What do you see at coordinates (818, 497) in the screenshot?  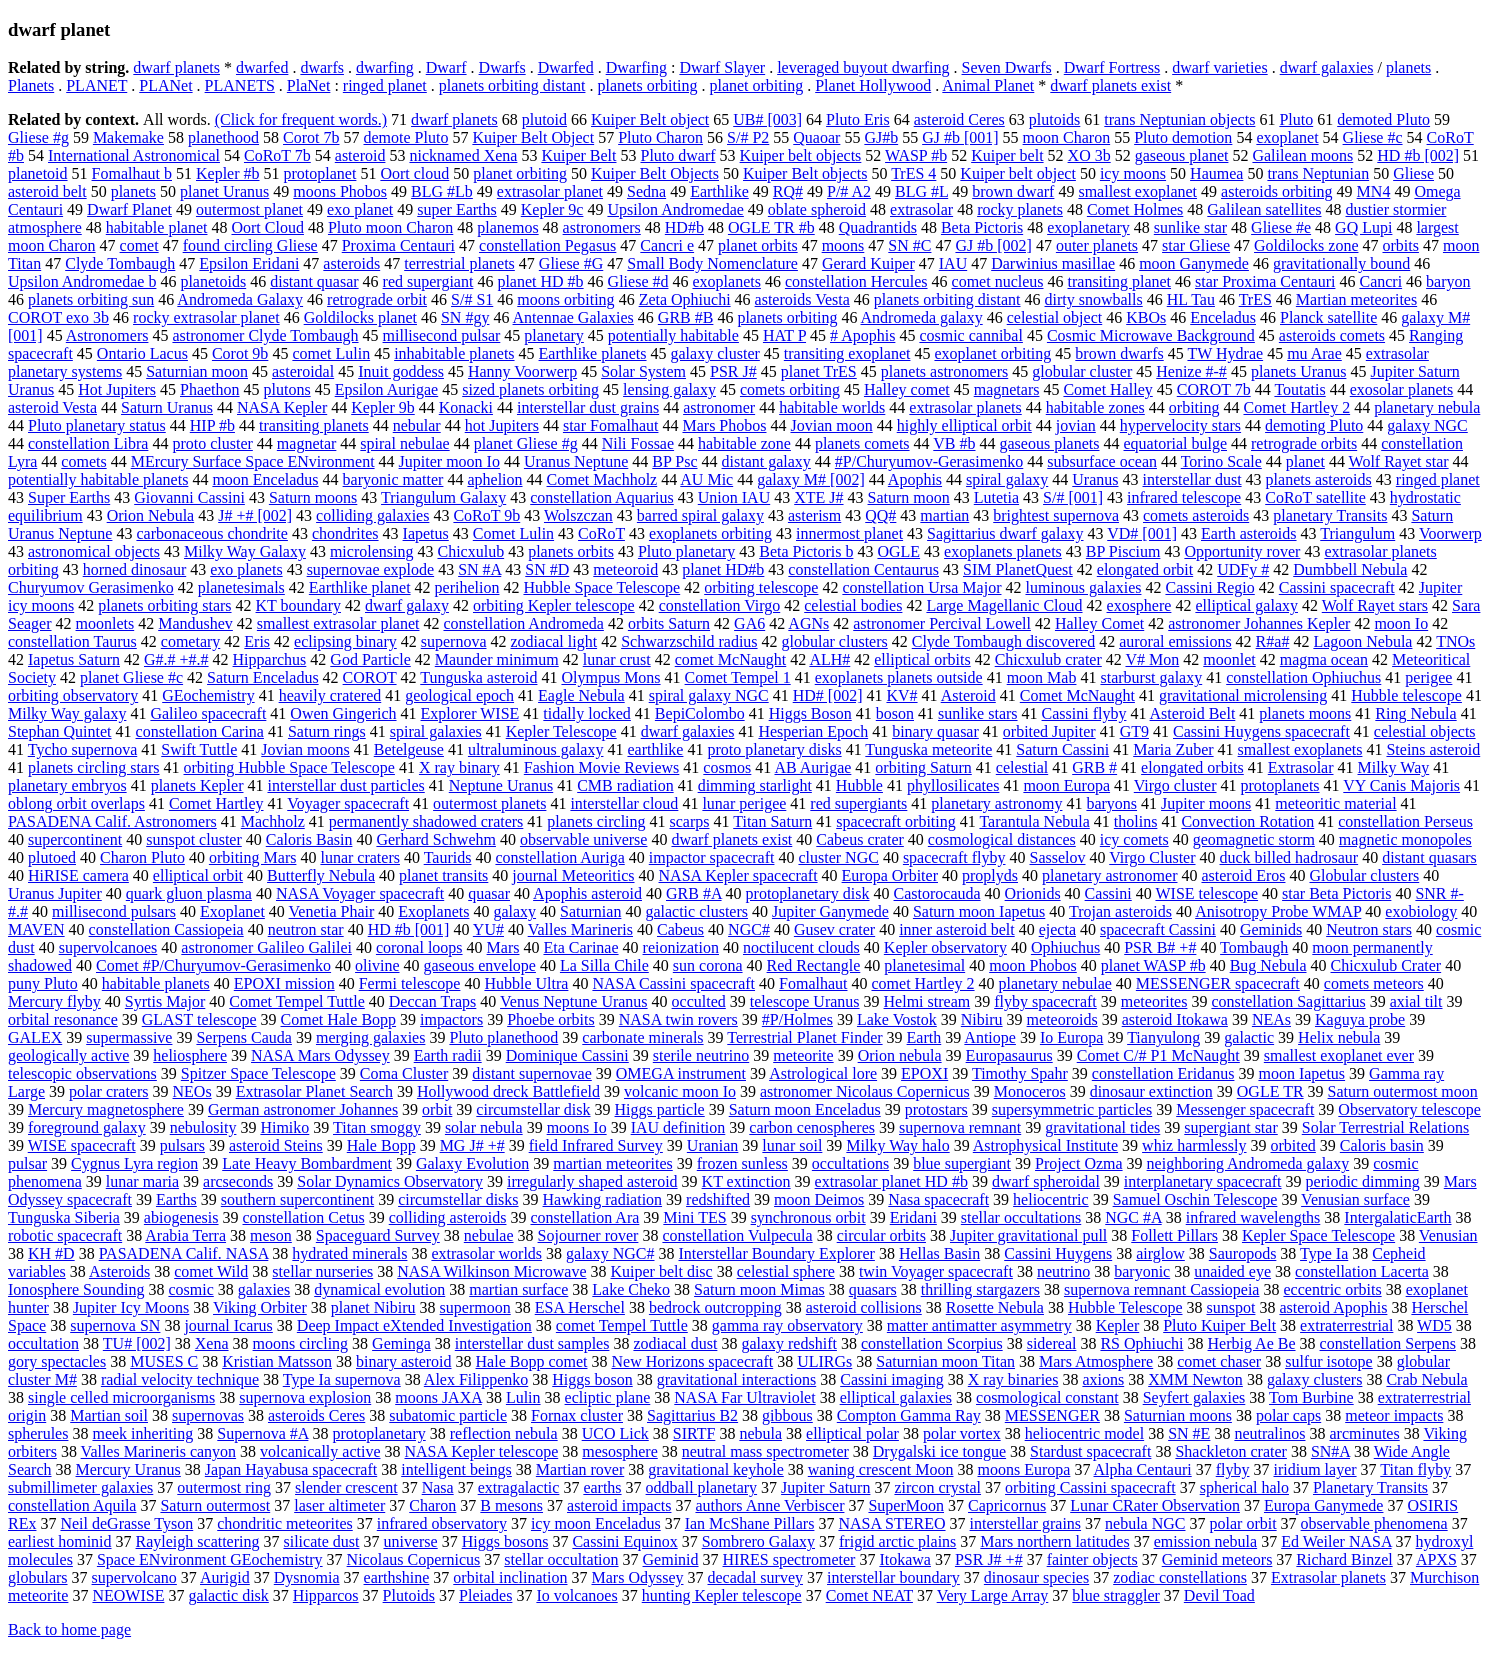 I see `XTE J#` at bounding box center [818, 497].